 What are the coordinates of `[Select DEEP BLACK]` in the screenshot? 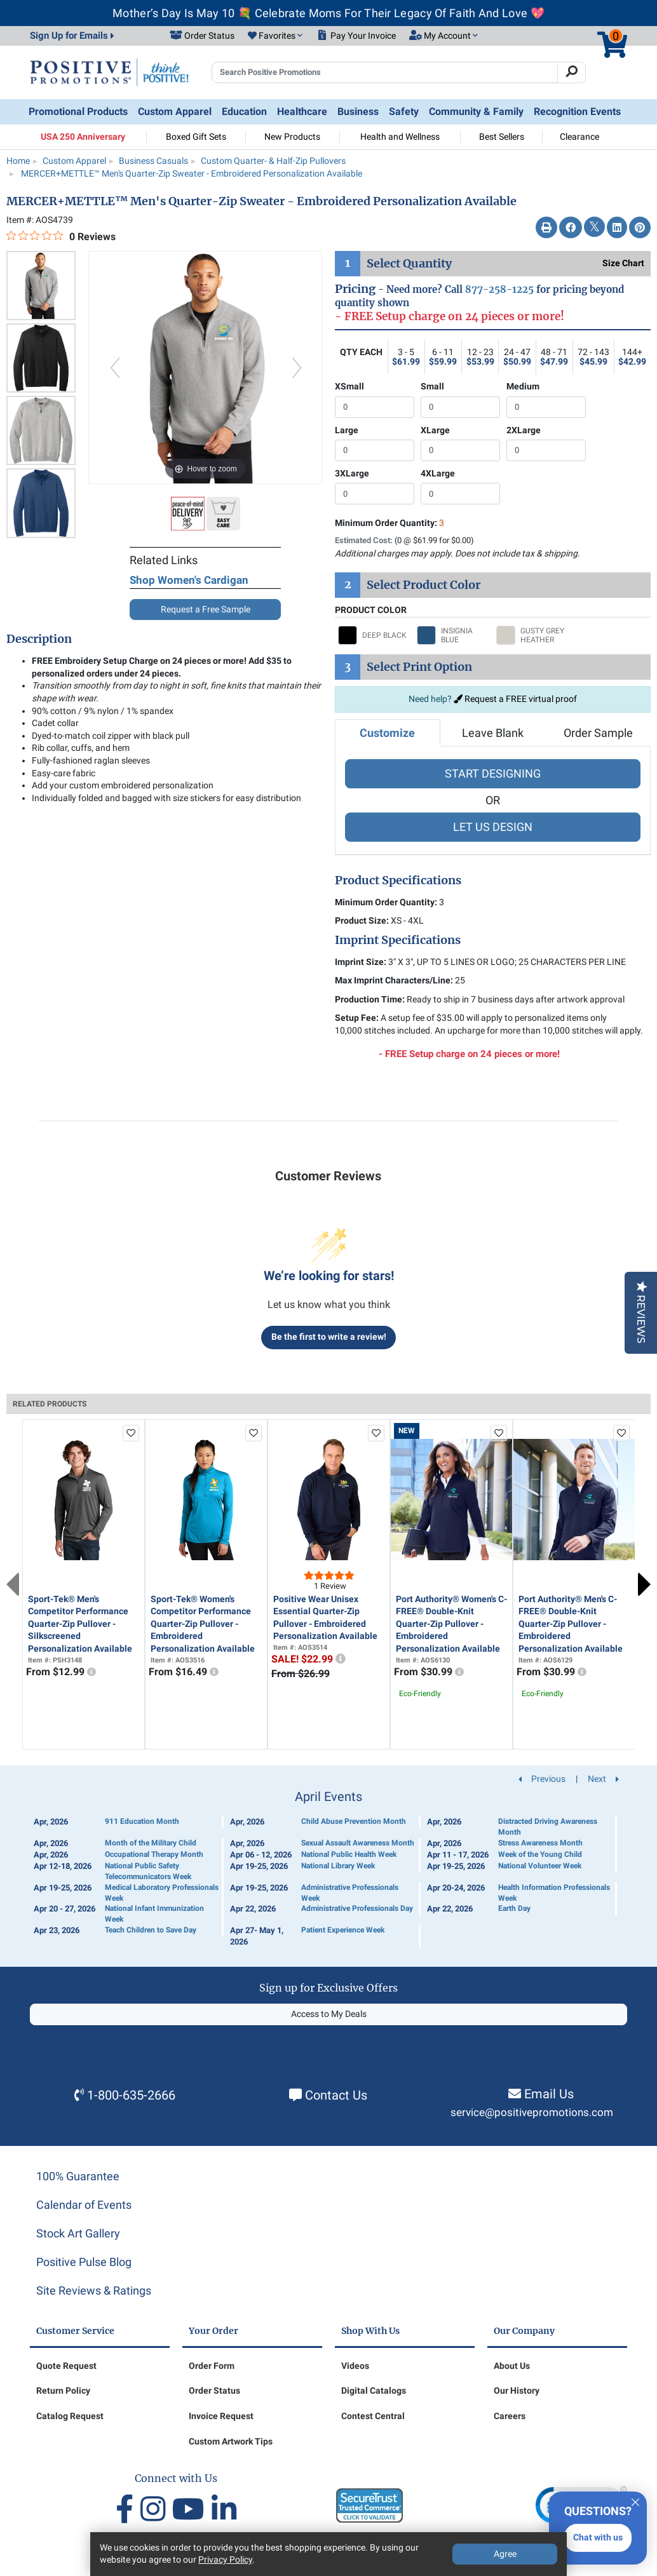 It's located at (374, 635).